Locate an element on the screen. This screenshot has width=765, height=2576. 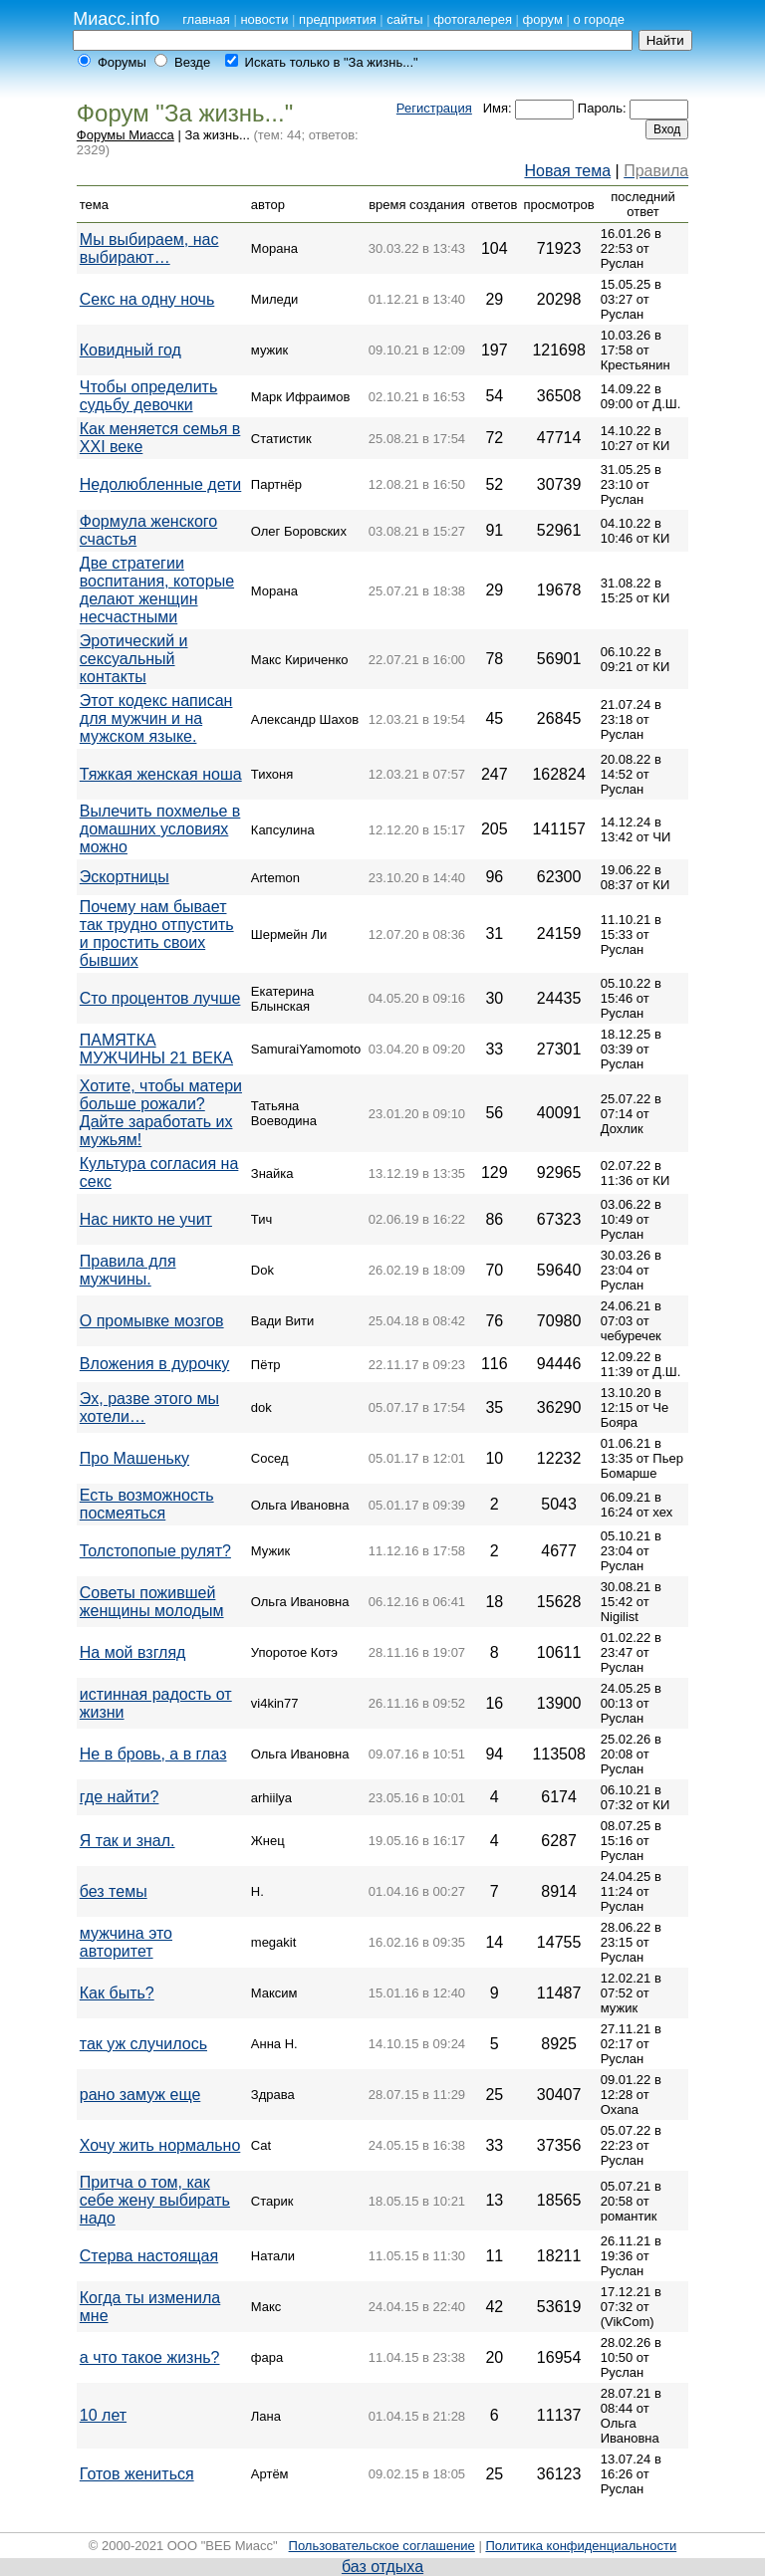
главная is located at coordinates (206, 19).